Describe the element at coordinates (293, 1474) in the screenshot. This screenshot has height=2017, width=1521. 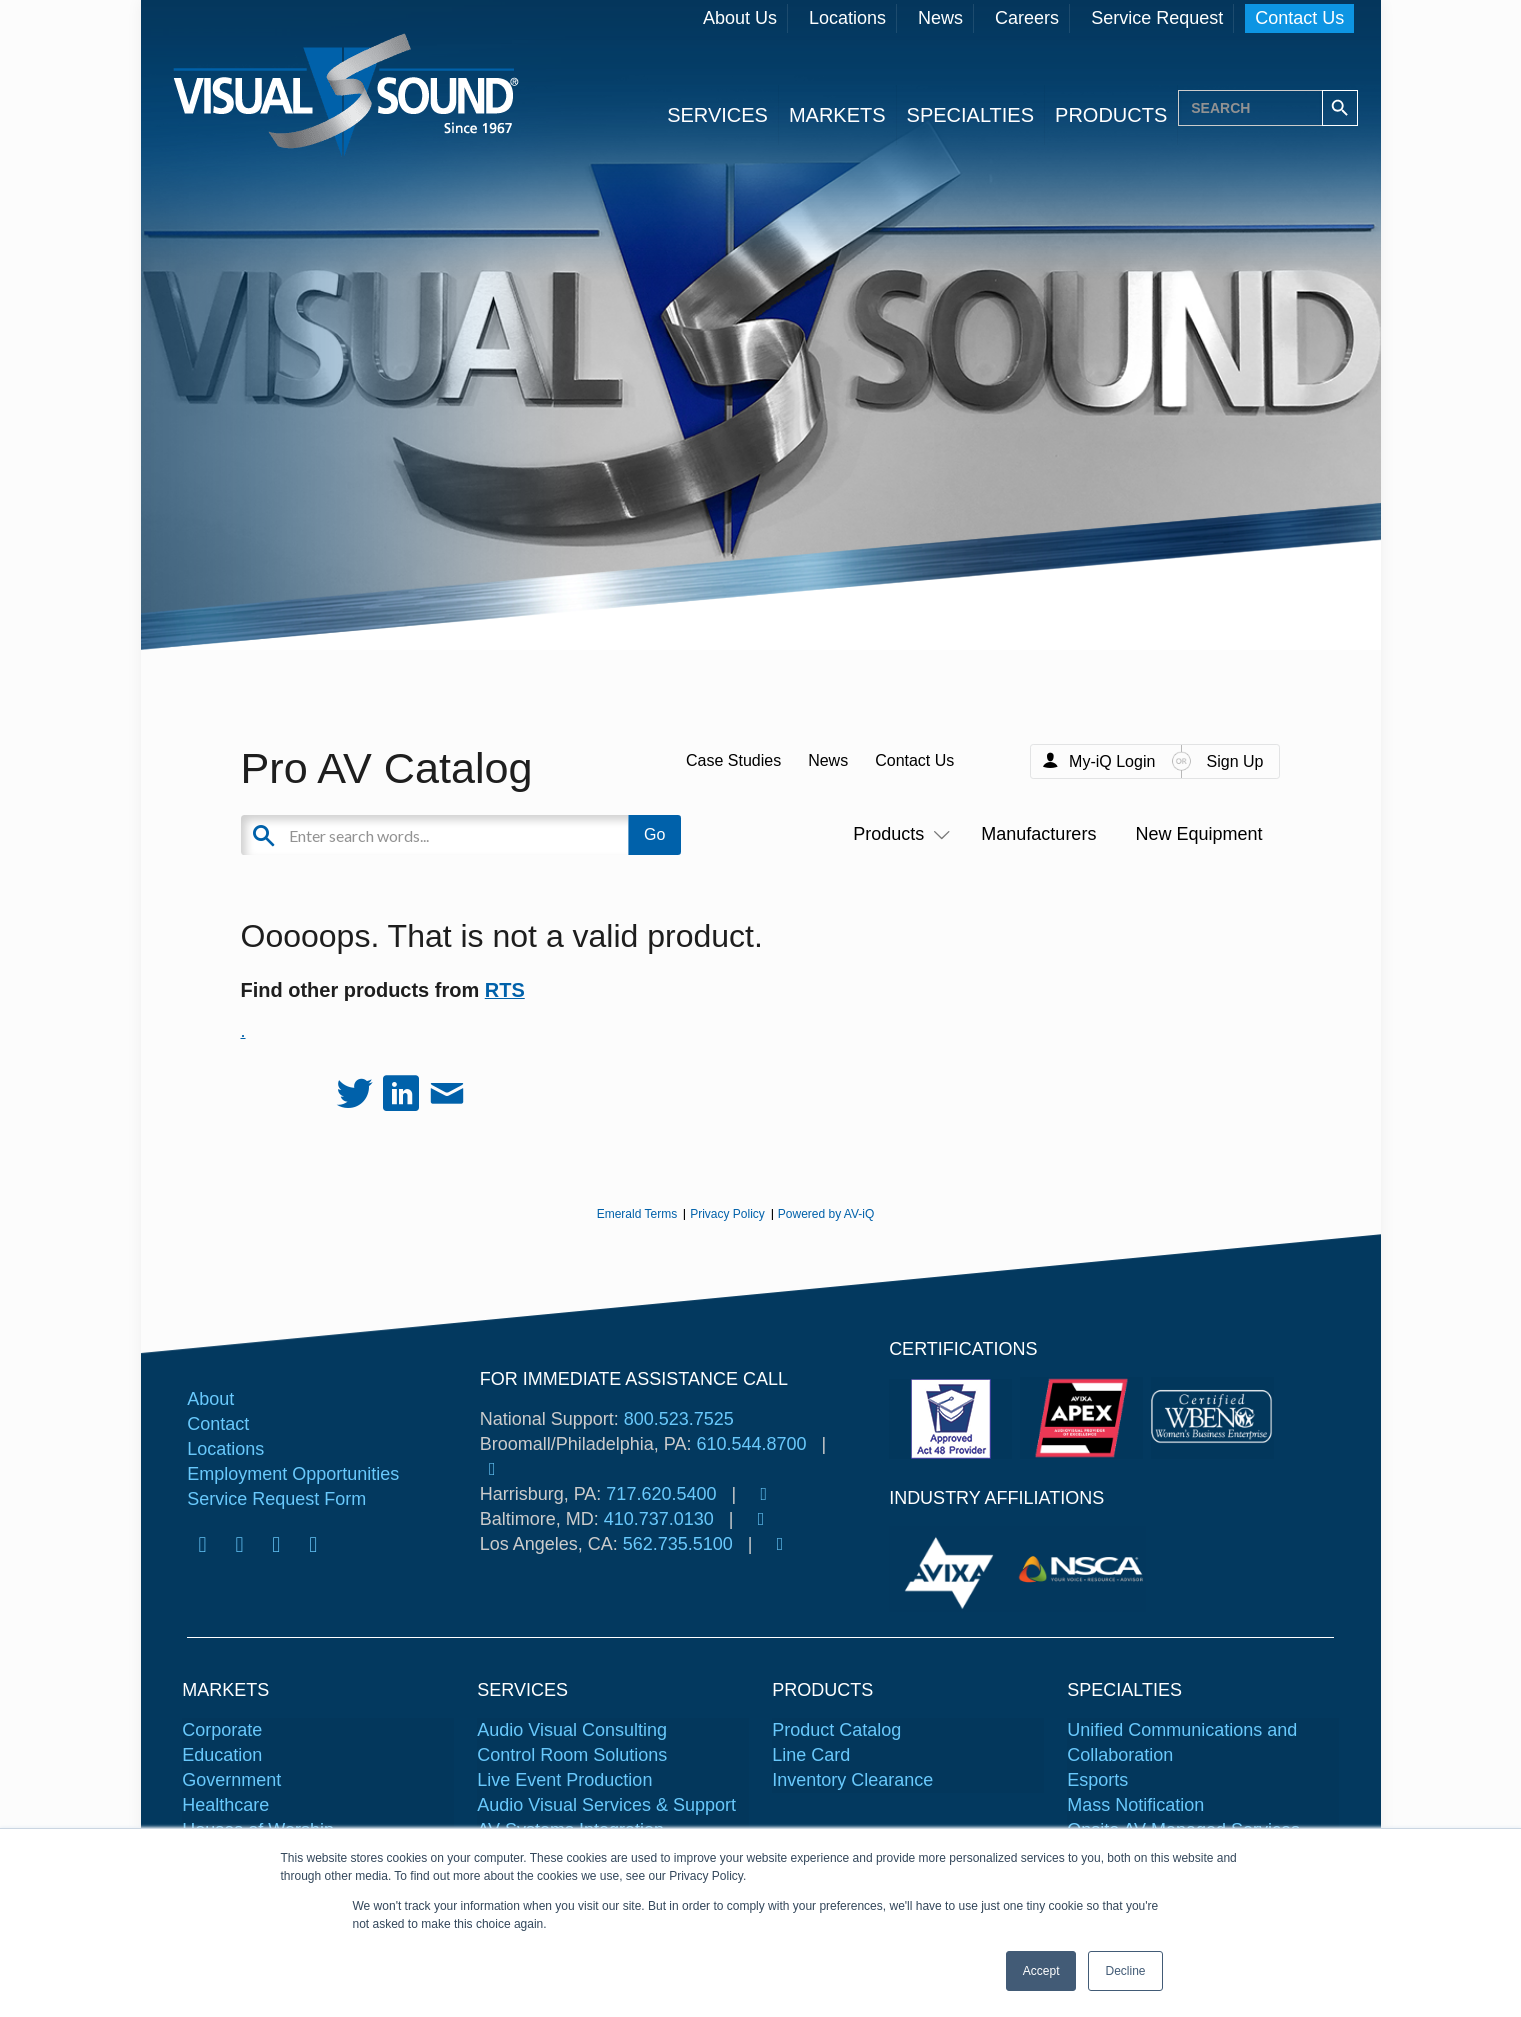
I see `Employment Opportunities` at that location.